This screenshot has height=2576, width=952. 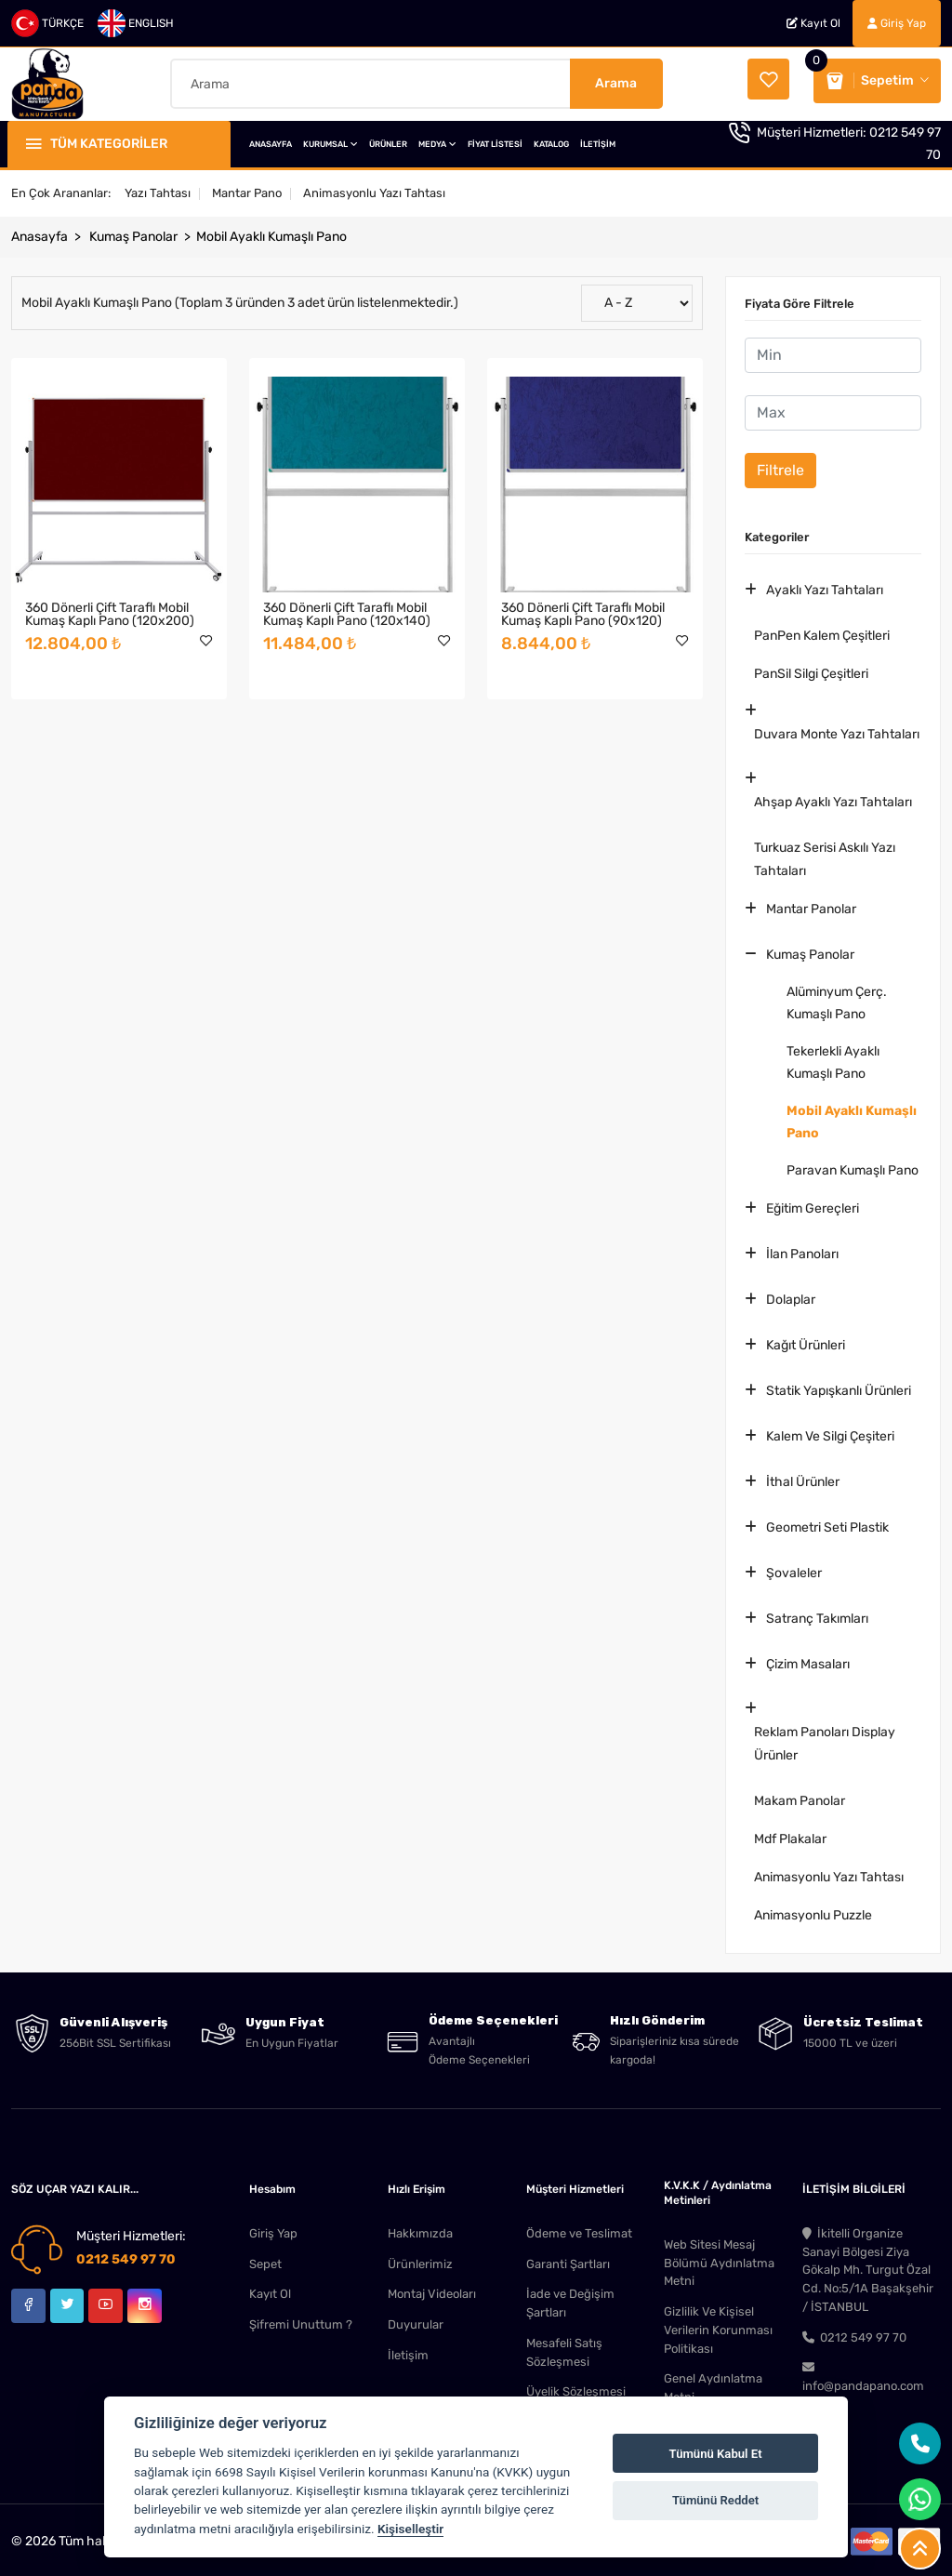 I want to click on Kalem Ve Silgi Çeşiteri, so click(x=830, y=1432).